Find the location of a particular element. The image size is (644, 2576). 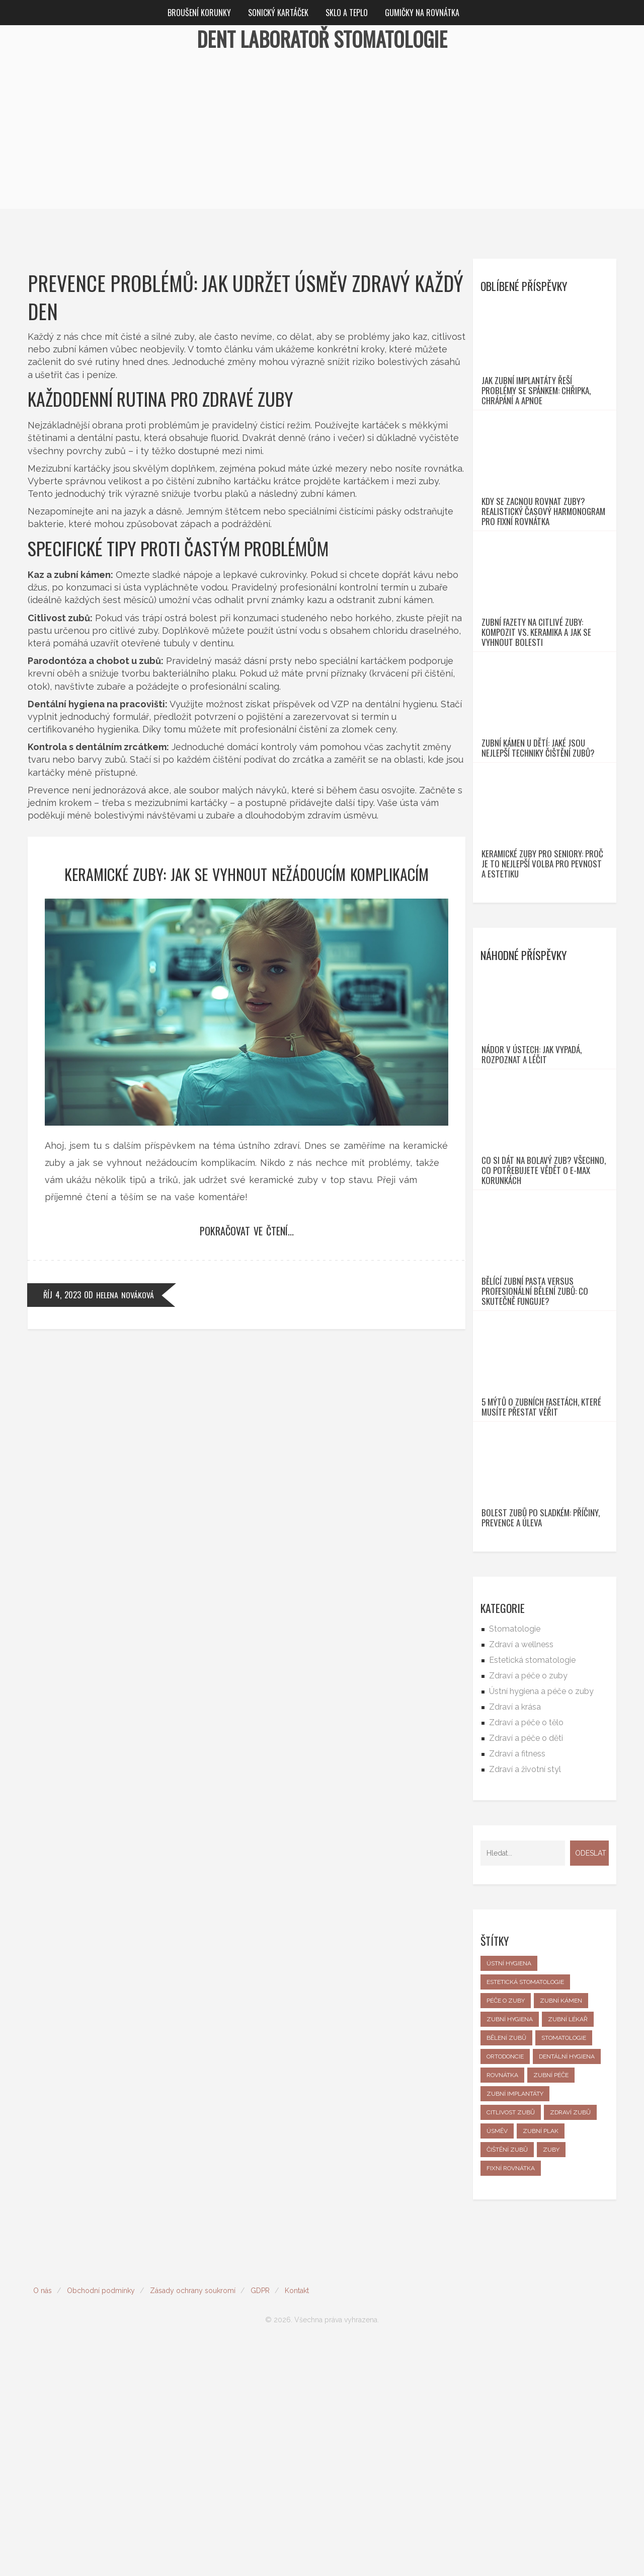

čištění zubů is located at coordinates (507, 2381).